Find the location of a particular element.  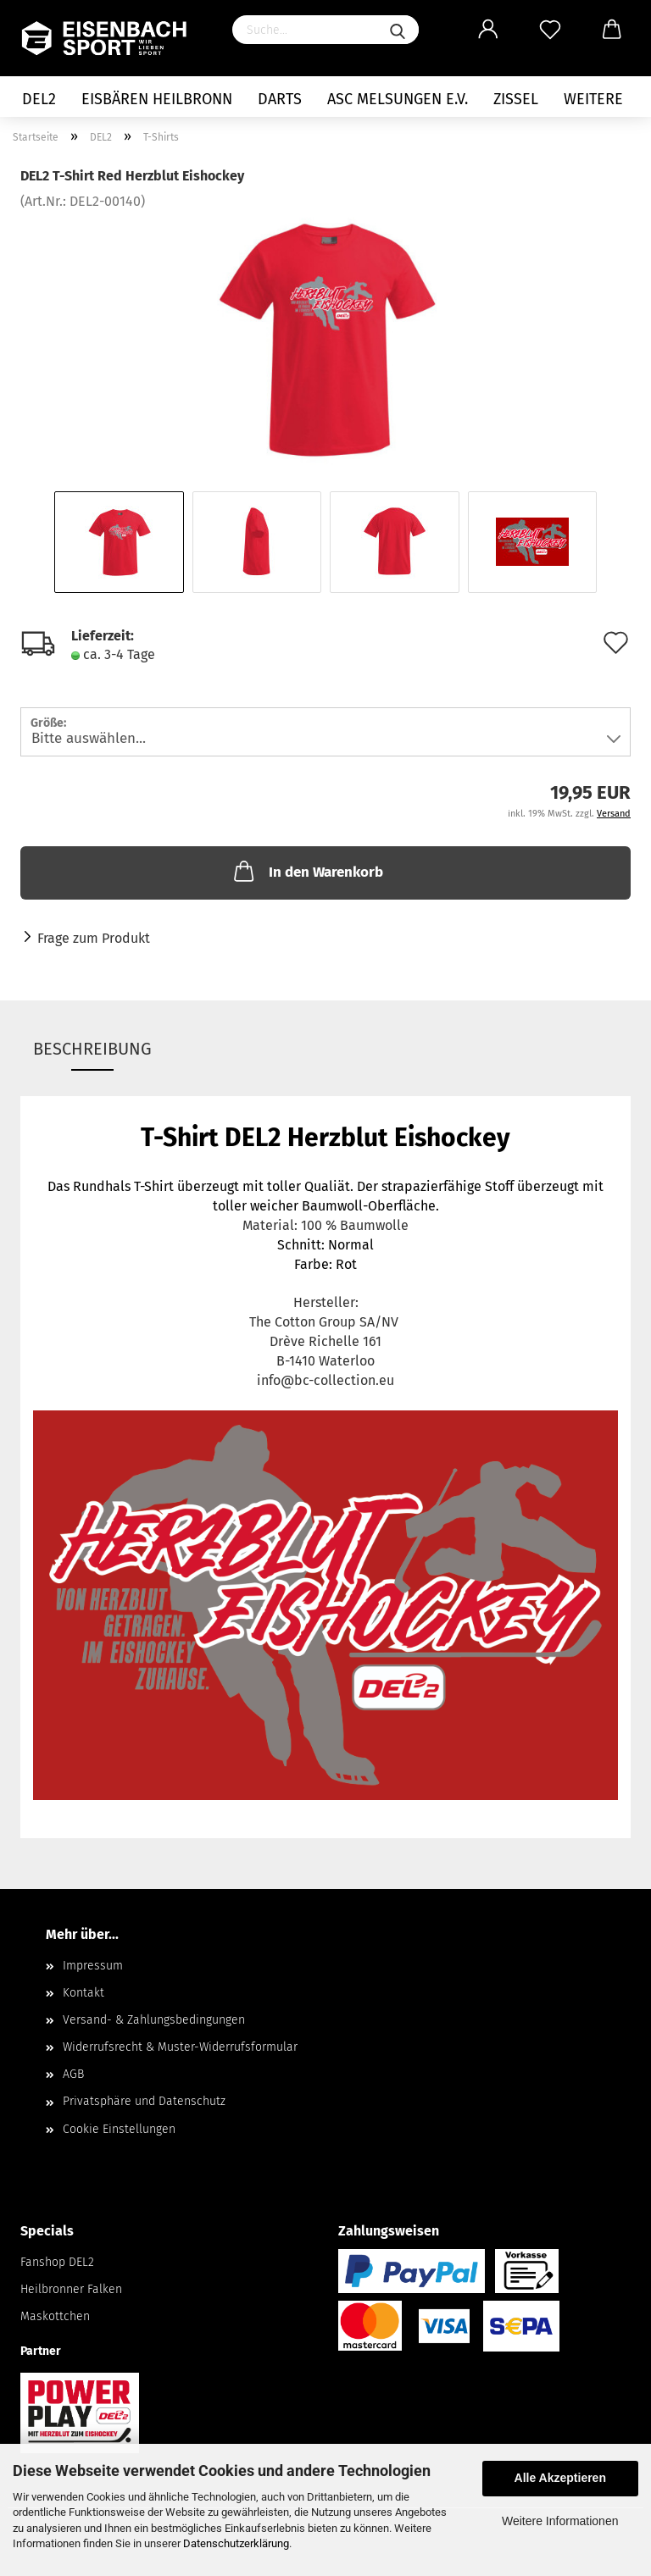

In den Warenkorb is located at coordinates (307, 870).